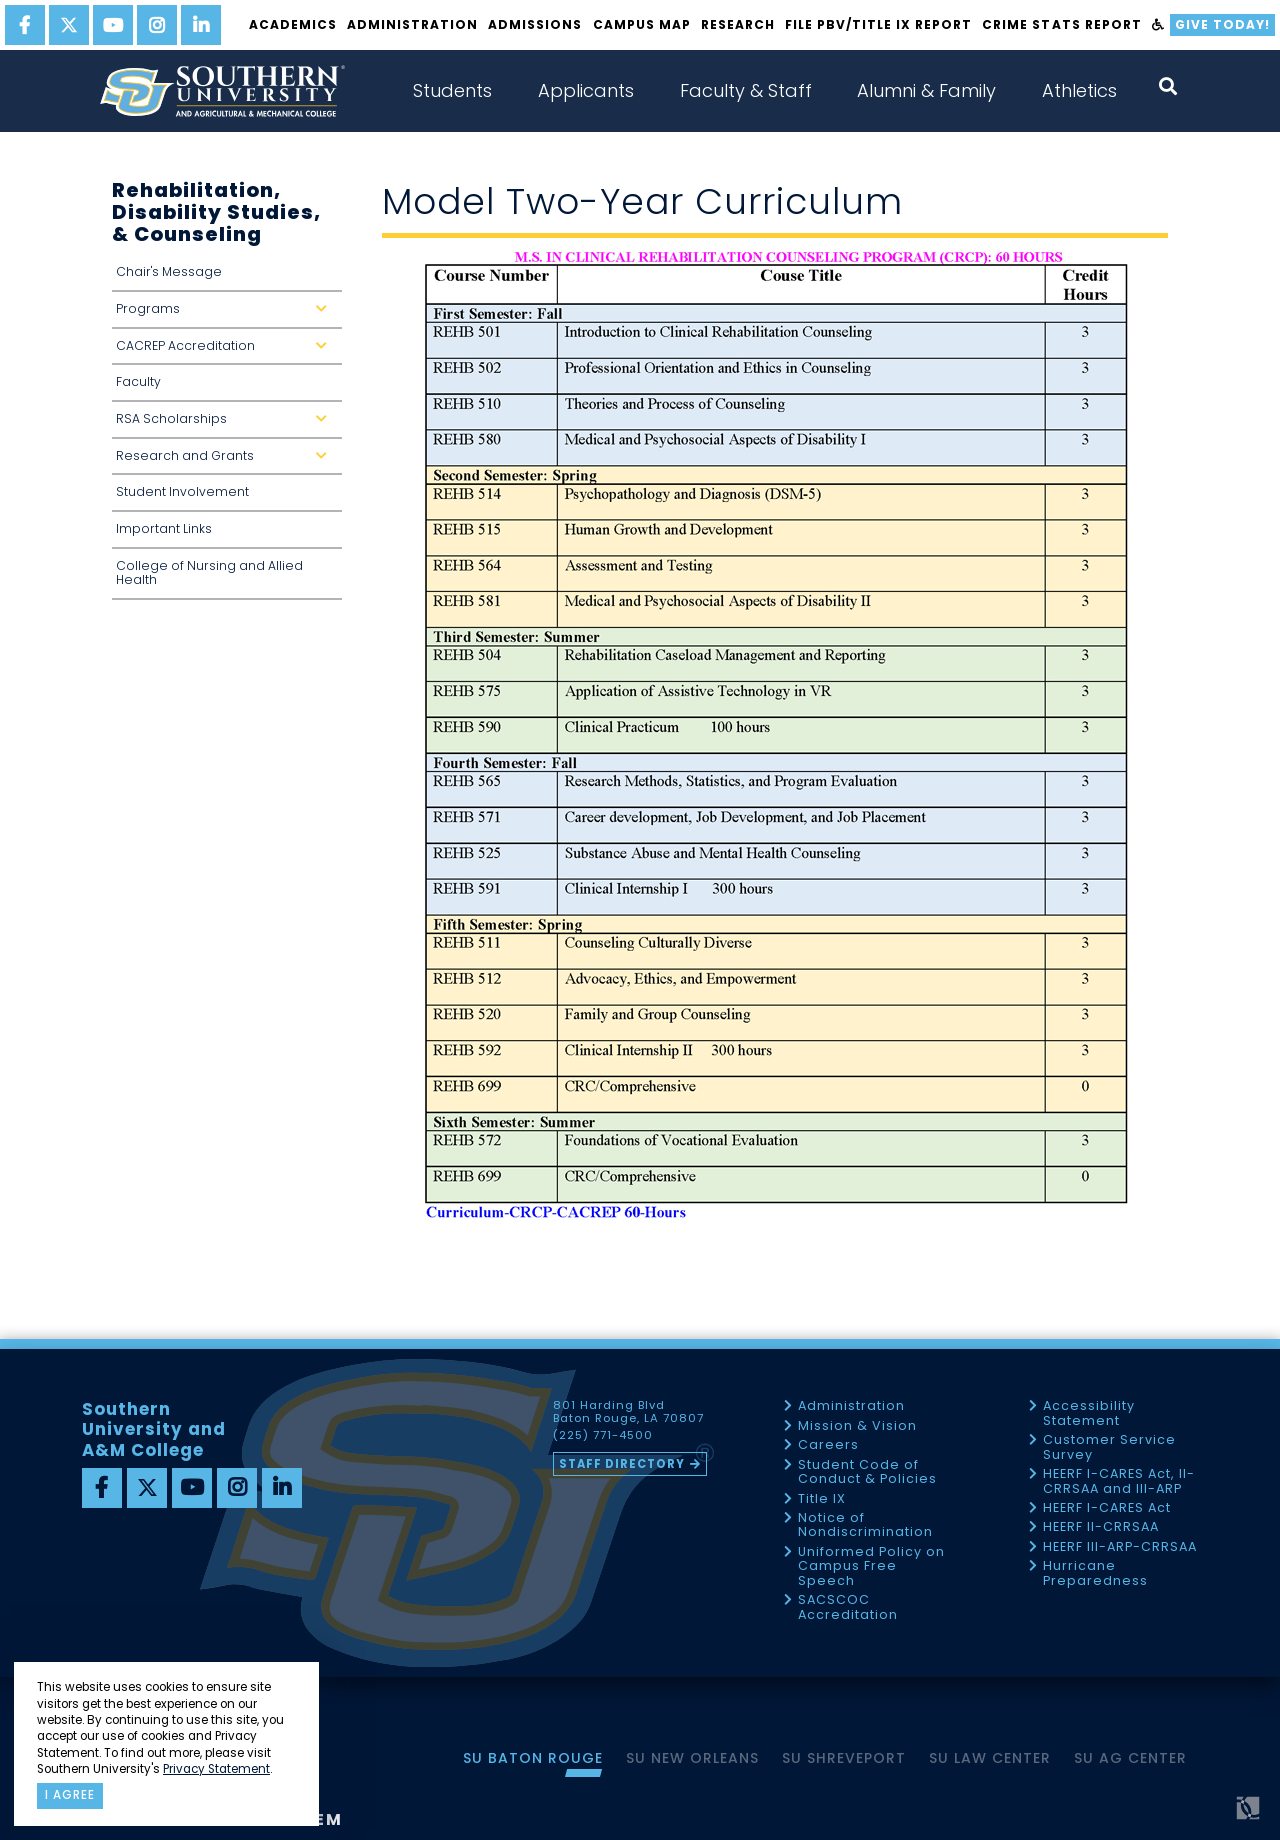 The image size is (1280, 1840). What do you see at coordinates (628, 1412) in the screenshot?
I see `801 Harding Blvd Baton Rouge, LA 70807` at bounding box center [628, 1412].